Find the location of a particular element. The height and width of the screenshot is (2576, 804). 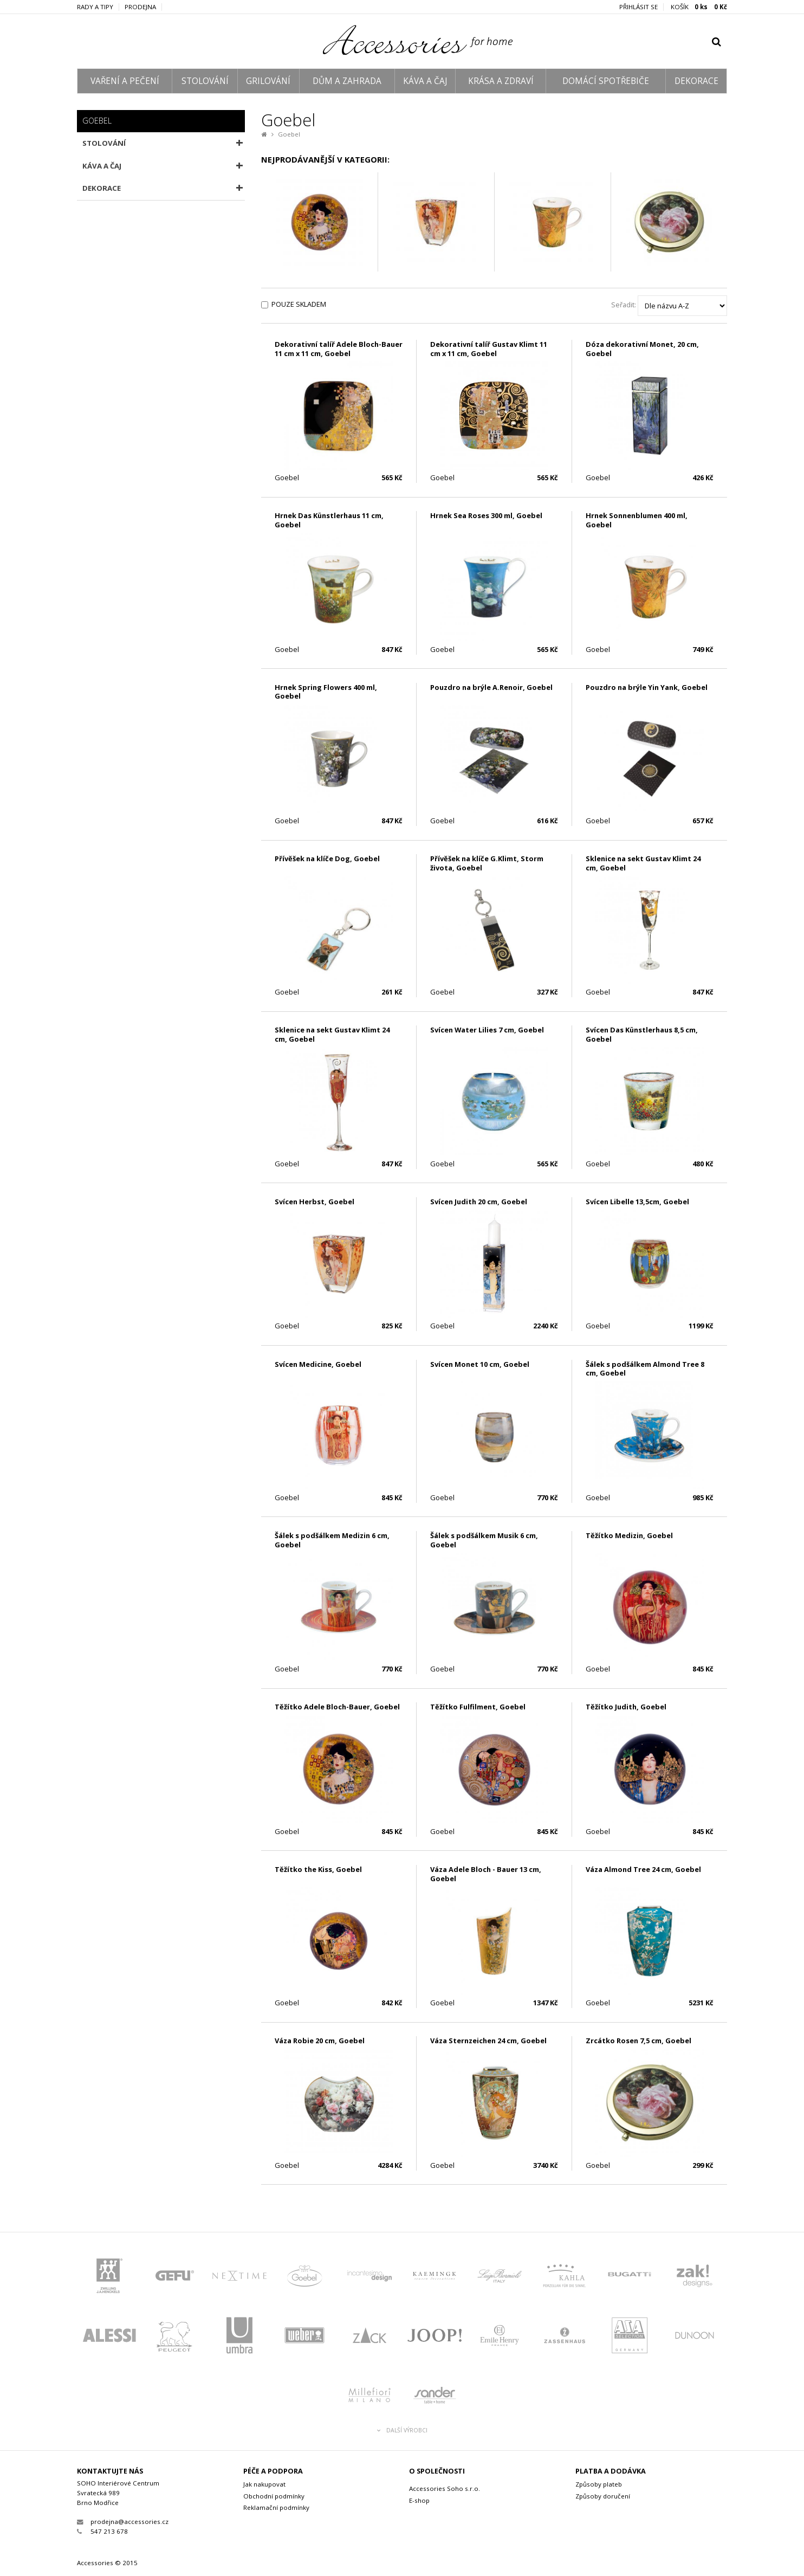

Prodejna is located at coordinates (140, 7).